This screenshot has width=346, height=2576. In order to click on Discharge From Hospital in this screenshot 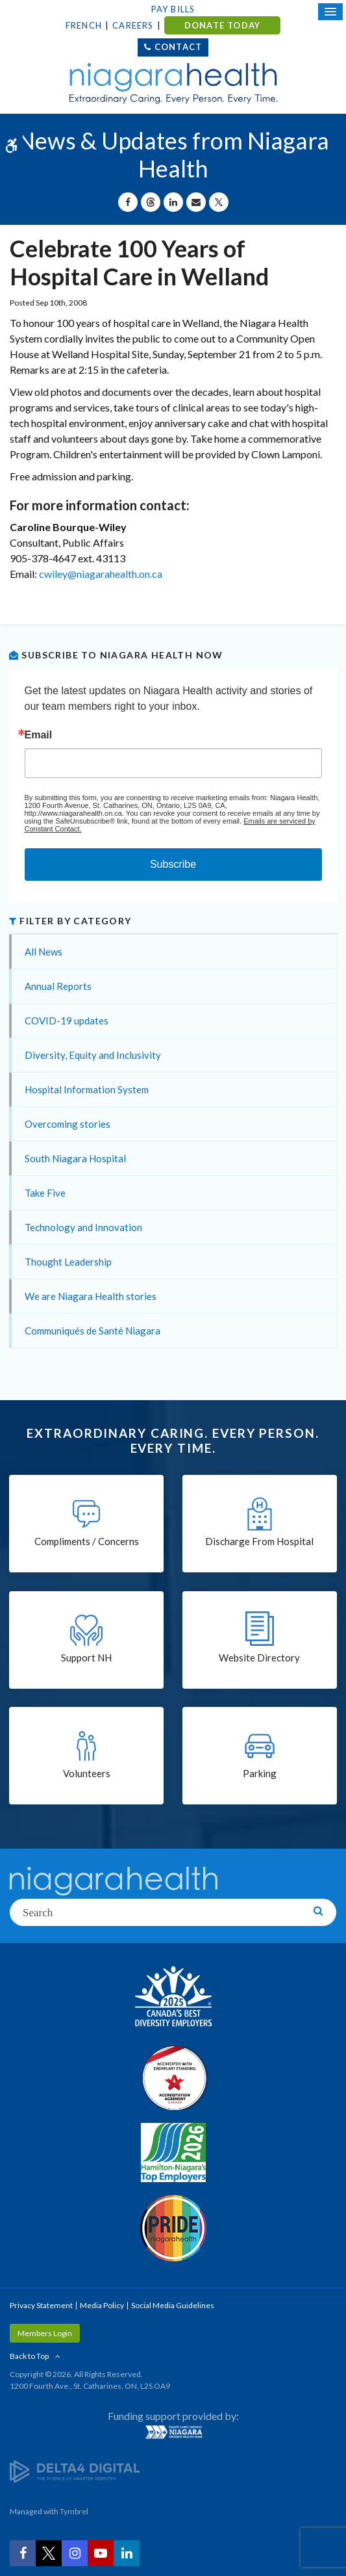, I will do `click(259, 1541)`.